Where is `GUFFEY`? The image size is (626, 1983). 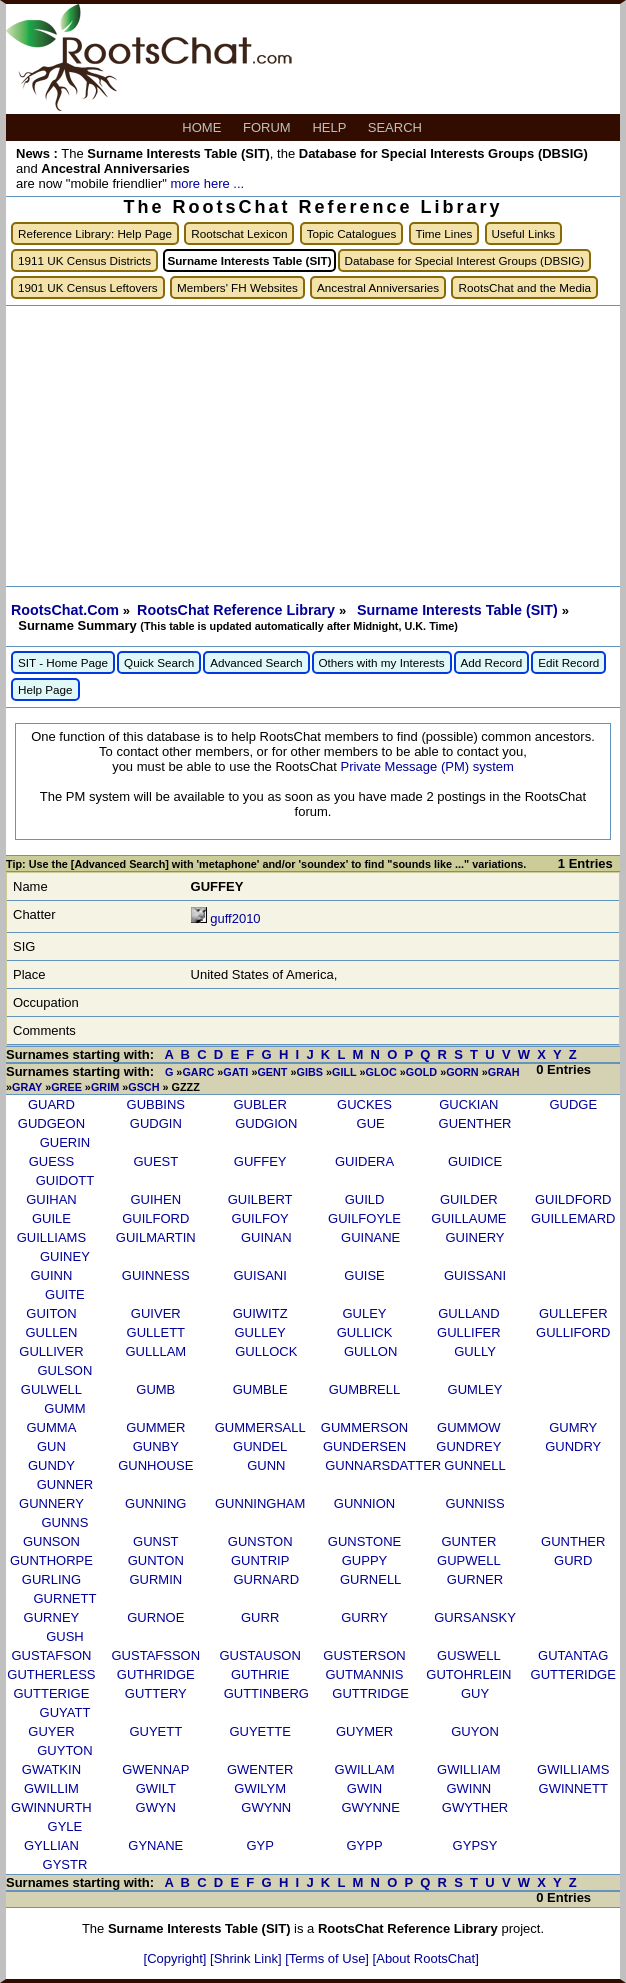 GUFFEY is located at coordinates (260, 1161).